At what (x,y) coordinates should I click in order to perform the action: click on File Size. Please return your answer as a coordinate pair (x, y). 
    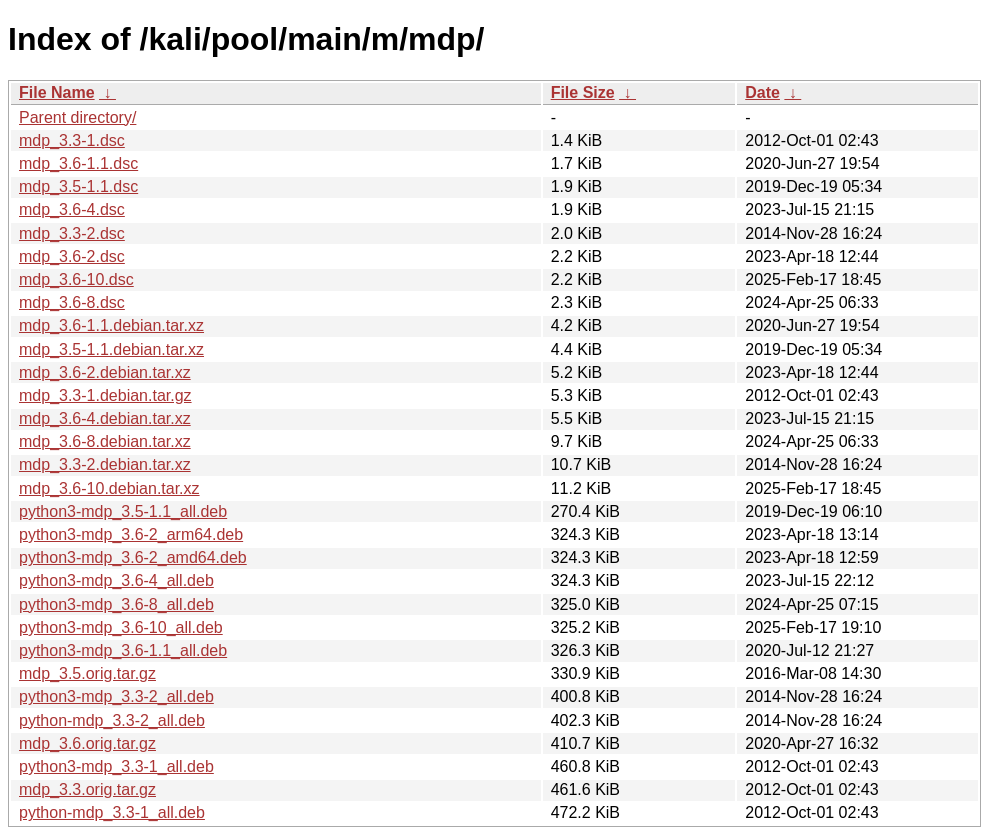
    Looking at the image, I should click on (583, 92).